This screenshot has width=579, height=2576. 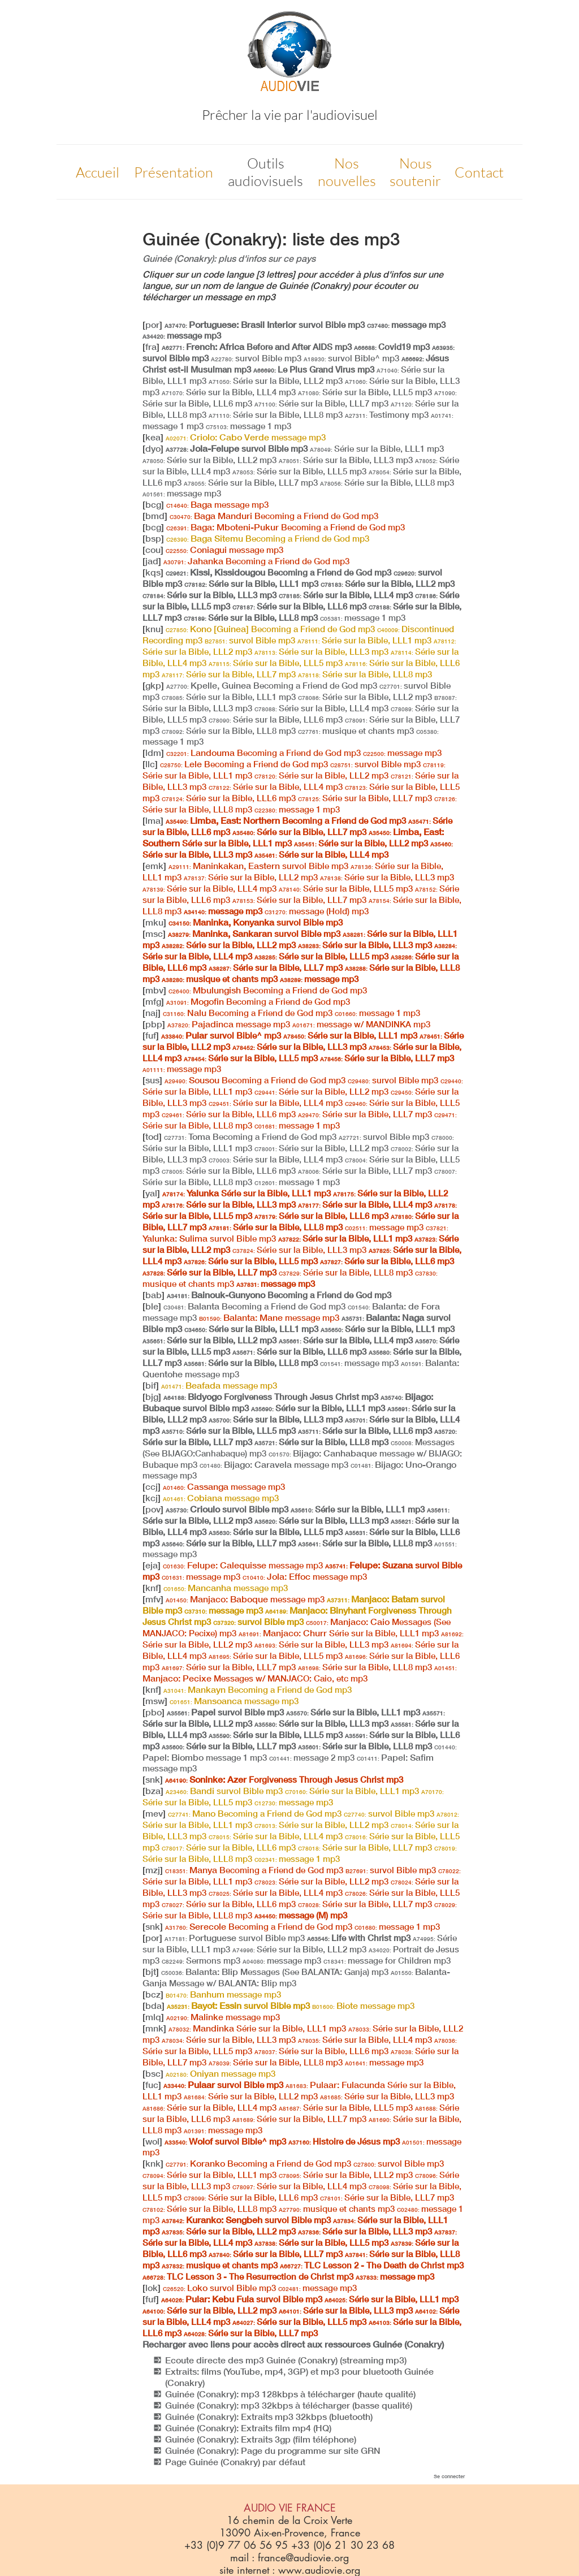 I want to click on bda, so click(x=153, y=2005).